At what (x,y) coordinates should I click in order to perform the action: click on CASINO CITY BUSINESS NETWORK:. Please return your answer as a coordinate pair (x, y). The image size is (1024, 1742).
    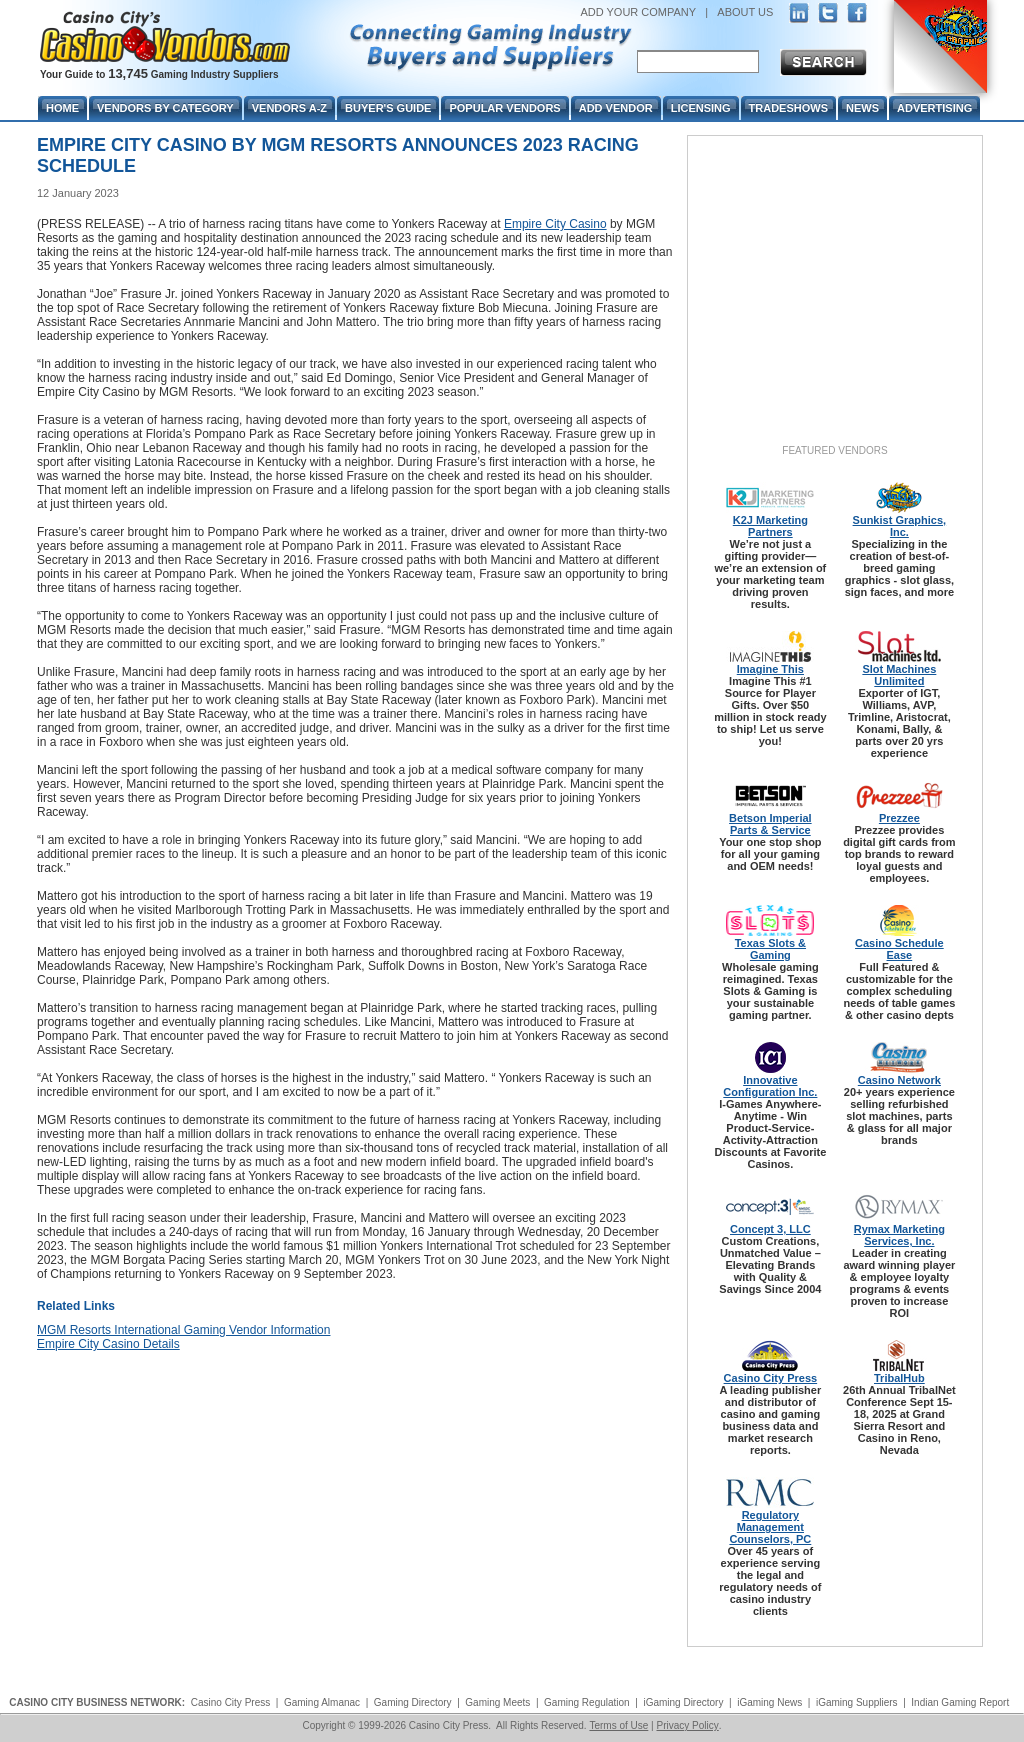
    Looking at the image, I should click on (97, 1702).